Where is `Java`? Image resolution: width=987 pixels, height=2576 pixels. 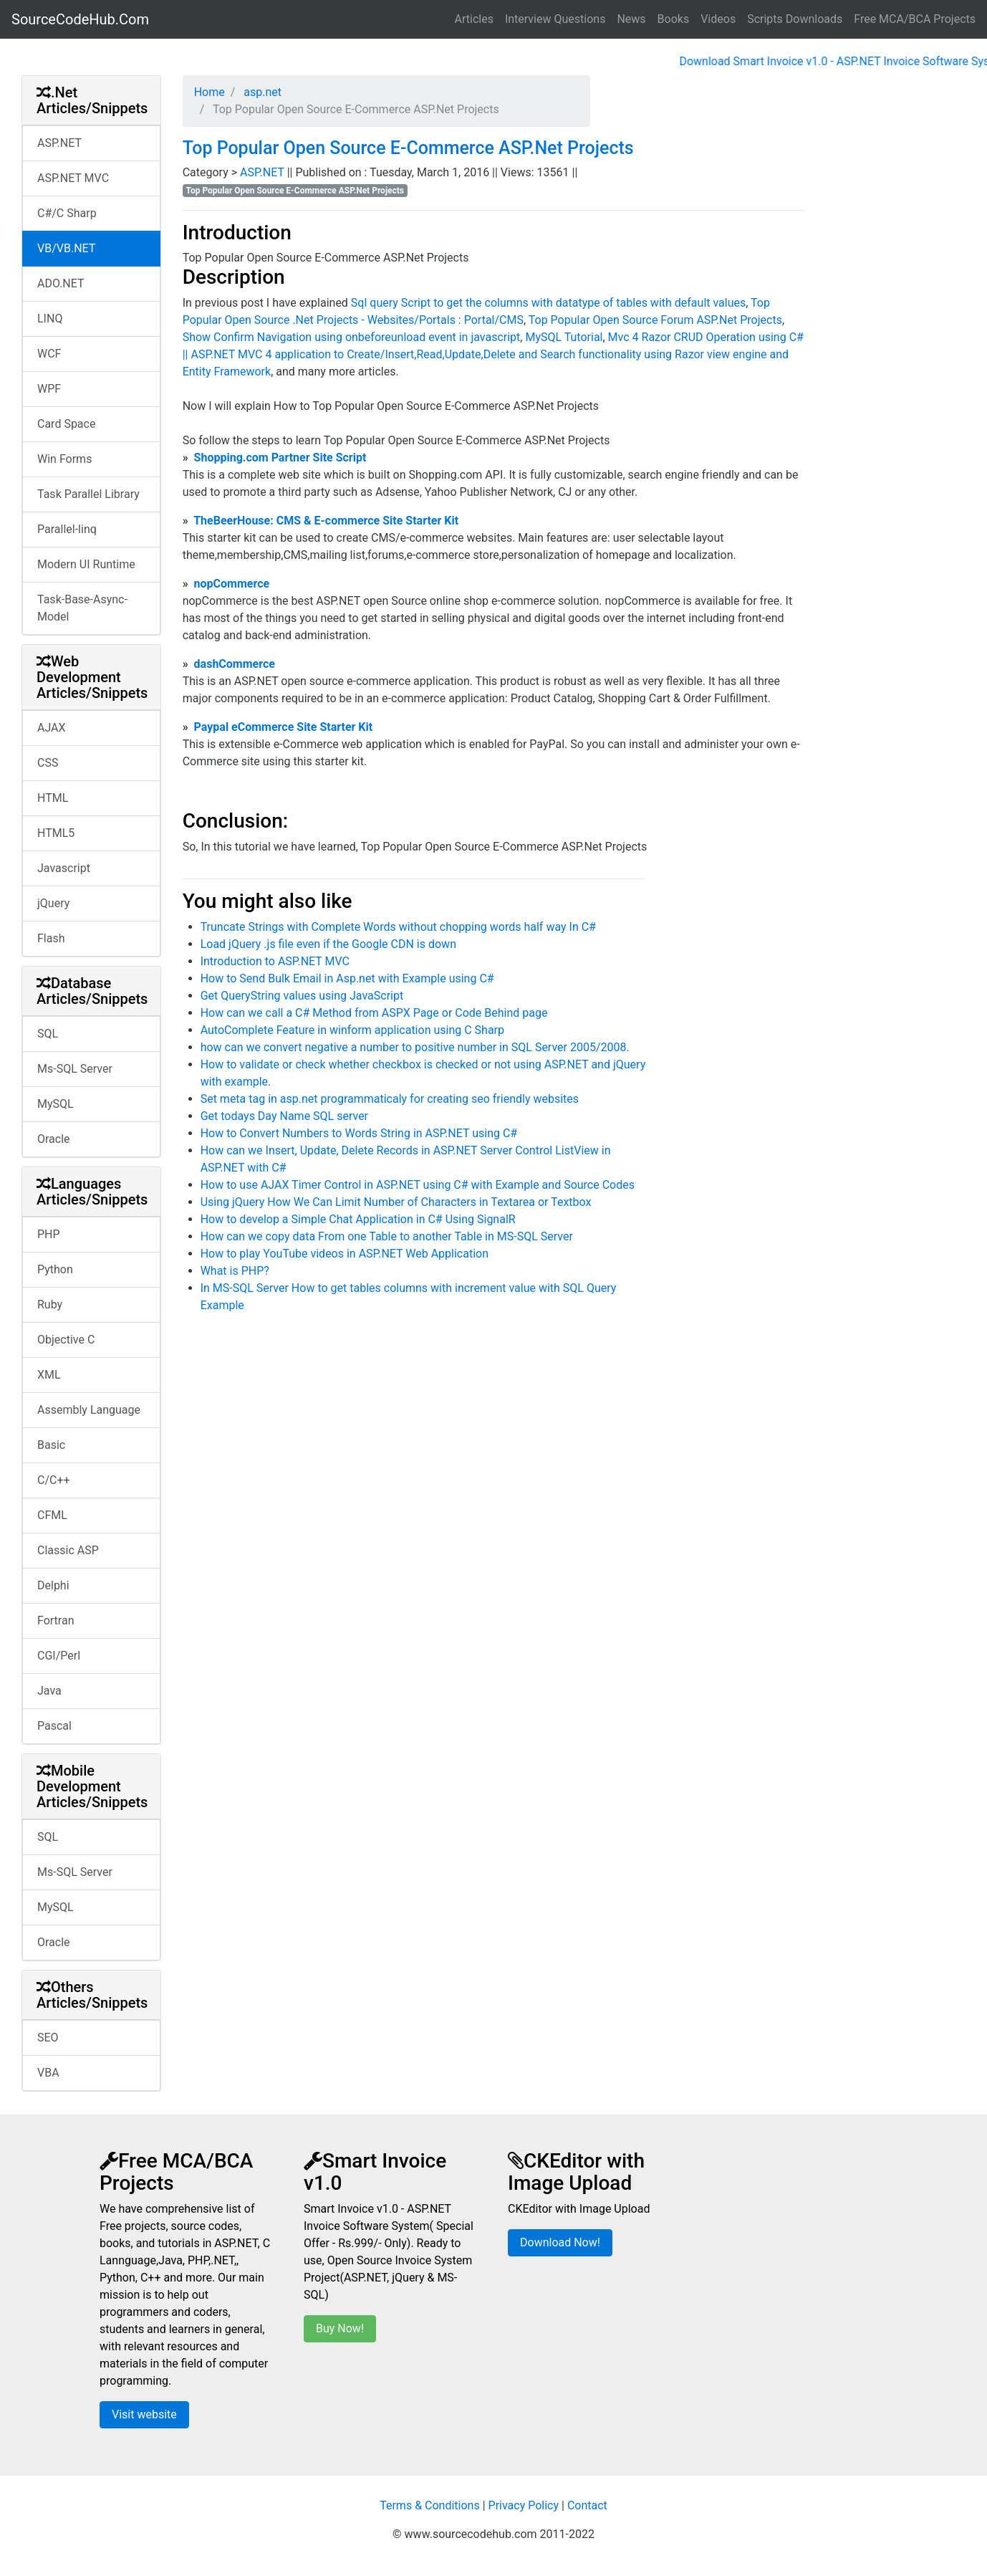 Java is located at coordinates (49, 1691).